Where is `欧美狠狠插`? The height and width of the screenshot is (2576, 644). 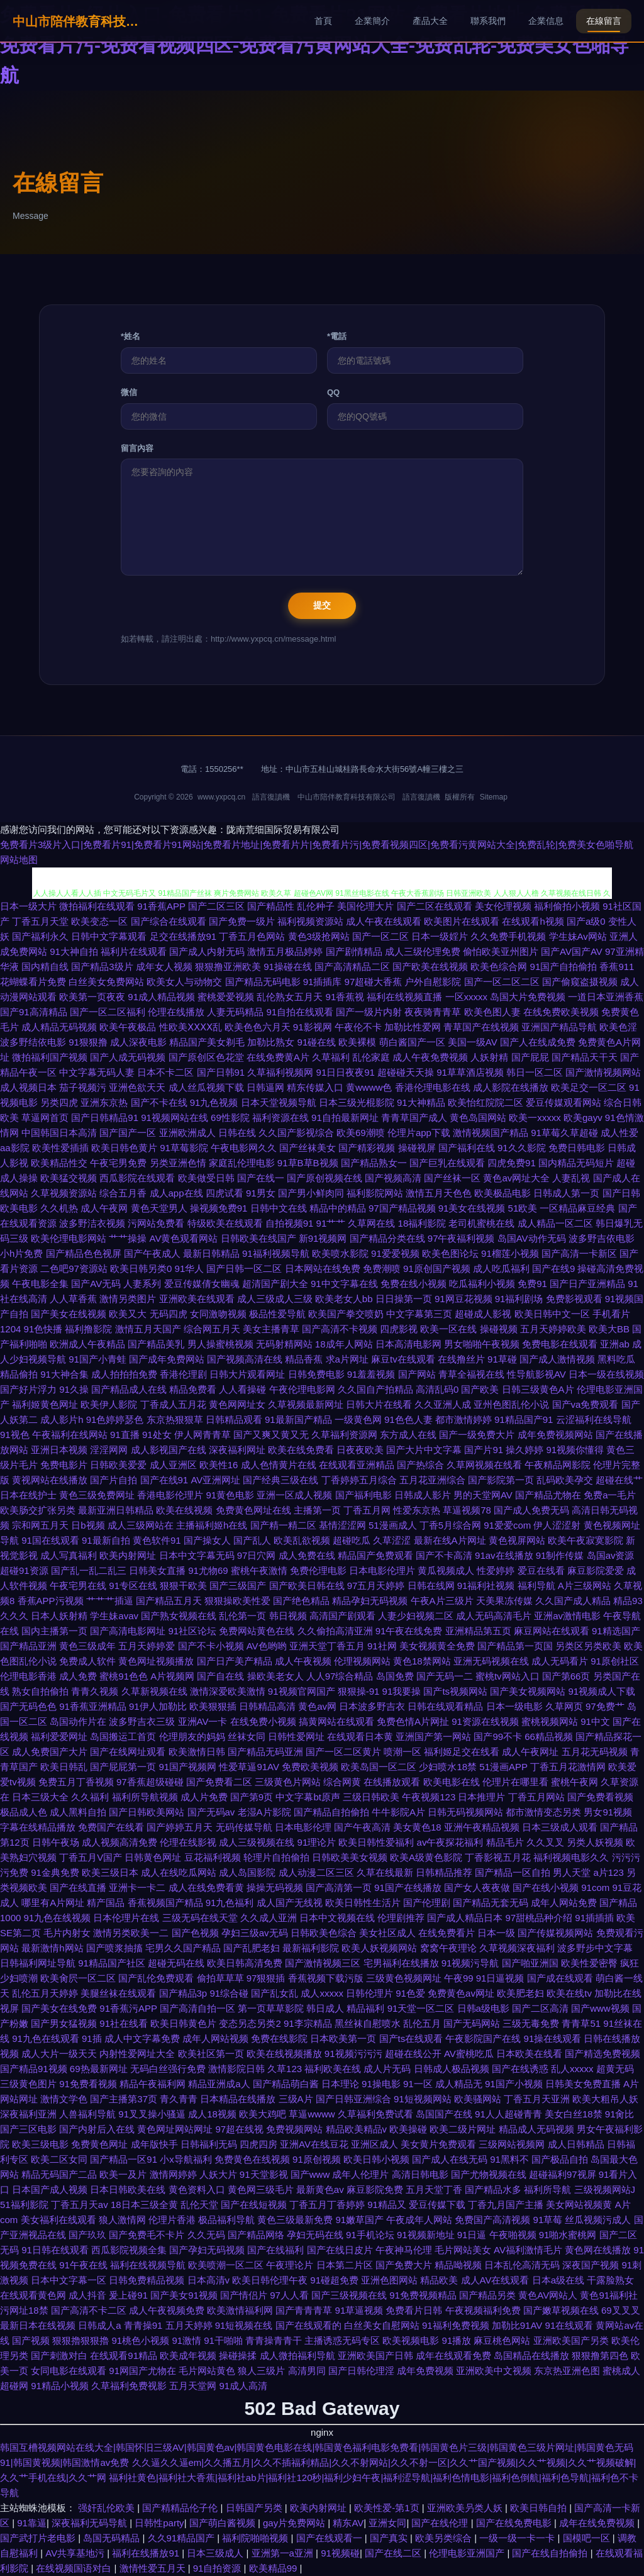
欧美狠狠插 is located at coordinates (212, 1706).